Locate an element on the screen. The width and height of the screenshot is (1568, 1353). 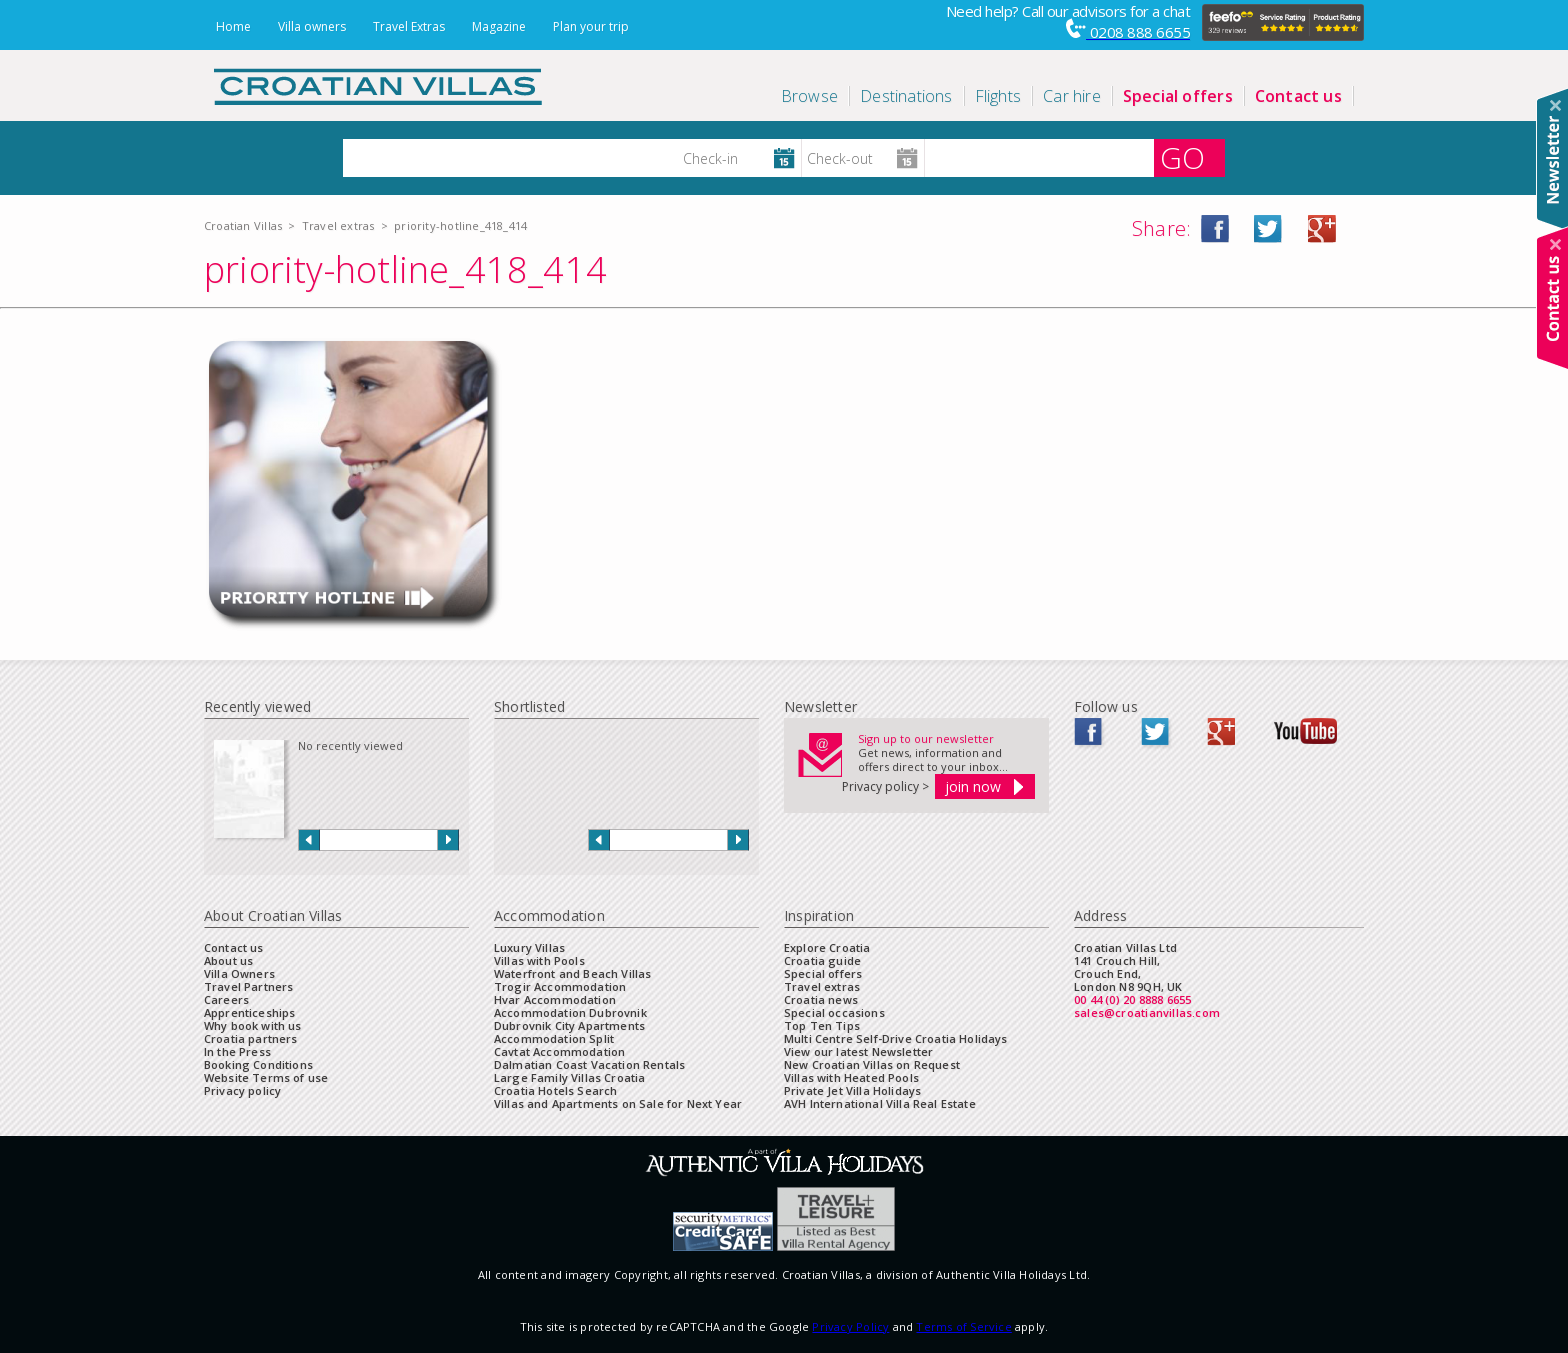
Villas and Apartments on Sale for Next Year is located at coordinates (618, 1103).